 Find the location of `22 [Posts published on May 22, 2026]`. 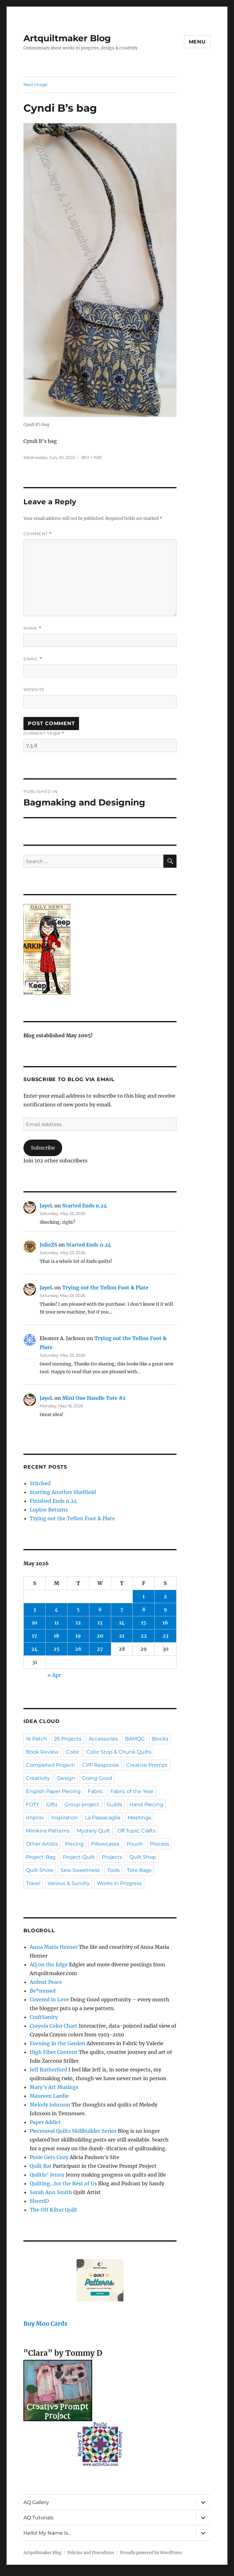

22 [Posts published on May 22, 2026] is located at coordinates (144, 1636).